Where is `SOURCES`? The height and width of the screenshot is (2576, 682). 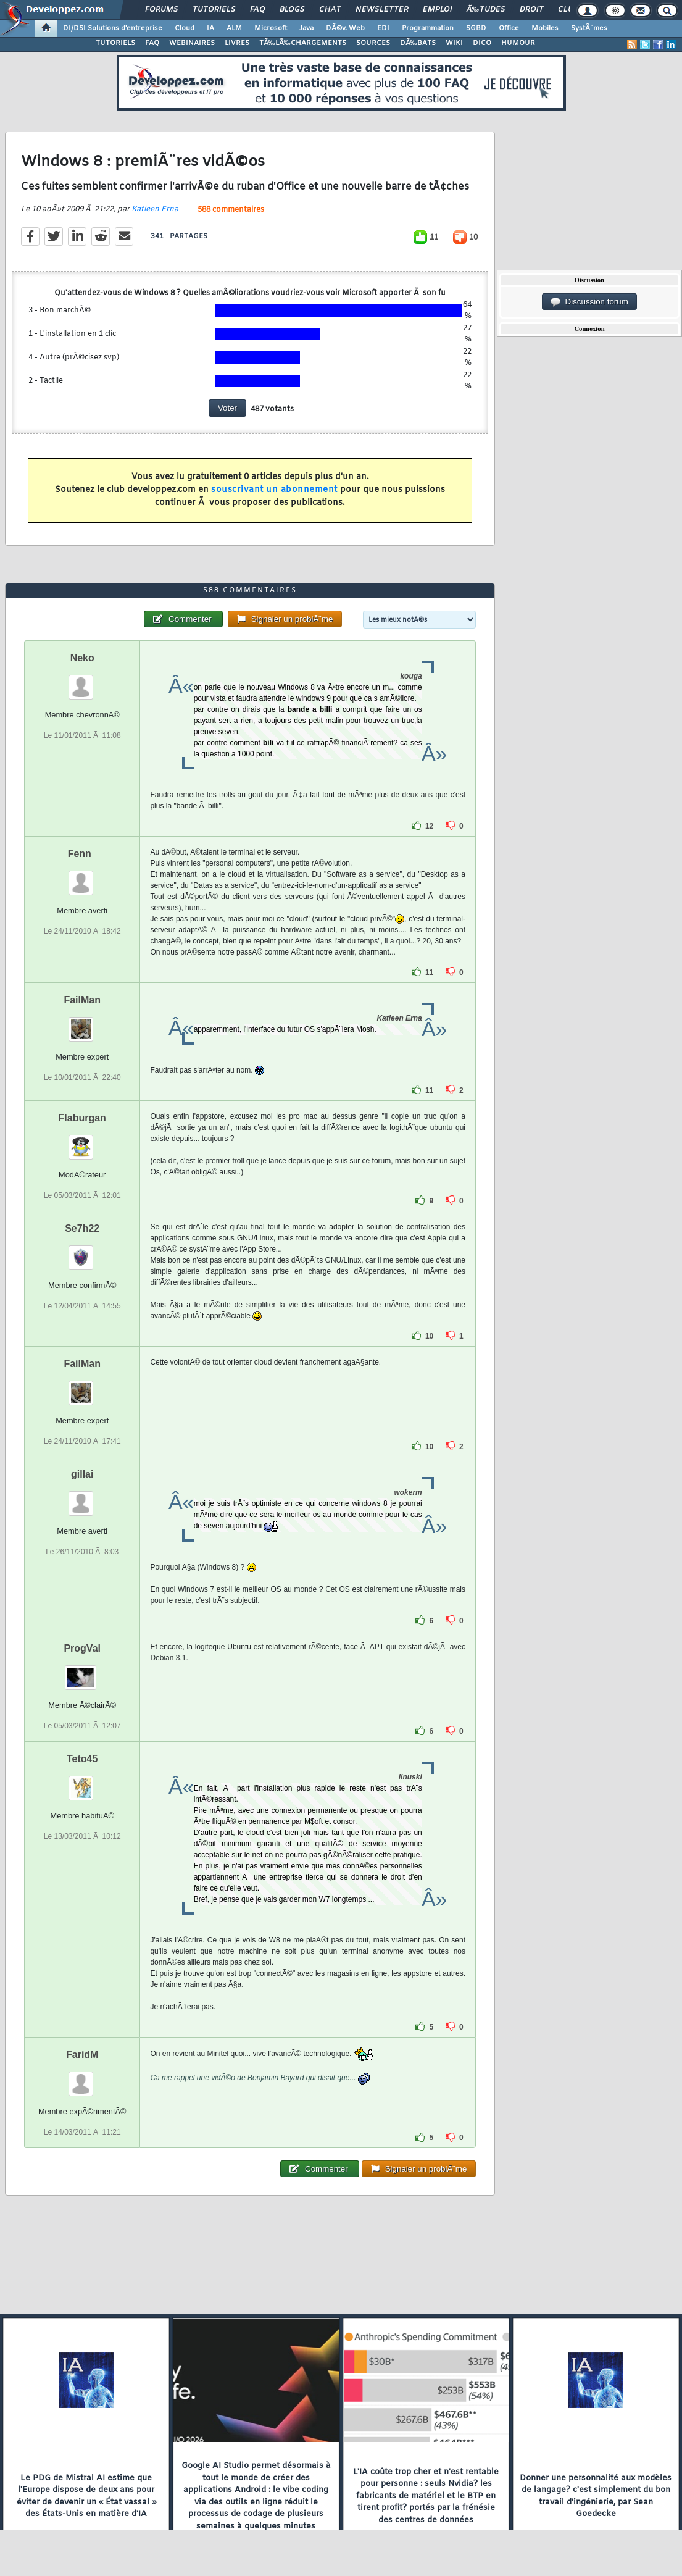
SOURCES is located at coordinates (373, 43).